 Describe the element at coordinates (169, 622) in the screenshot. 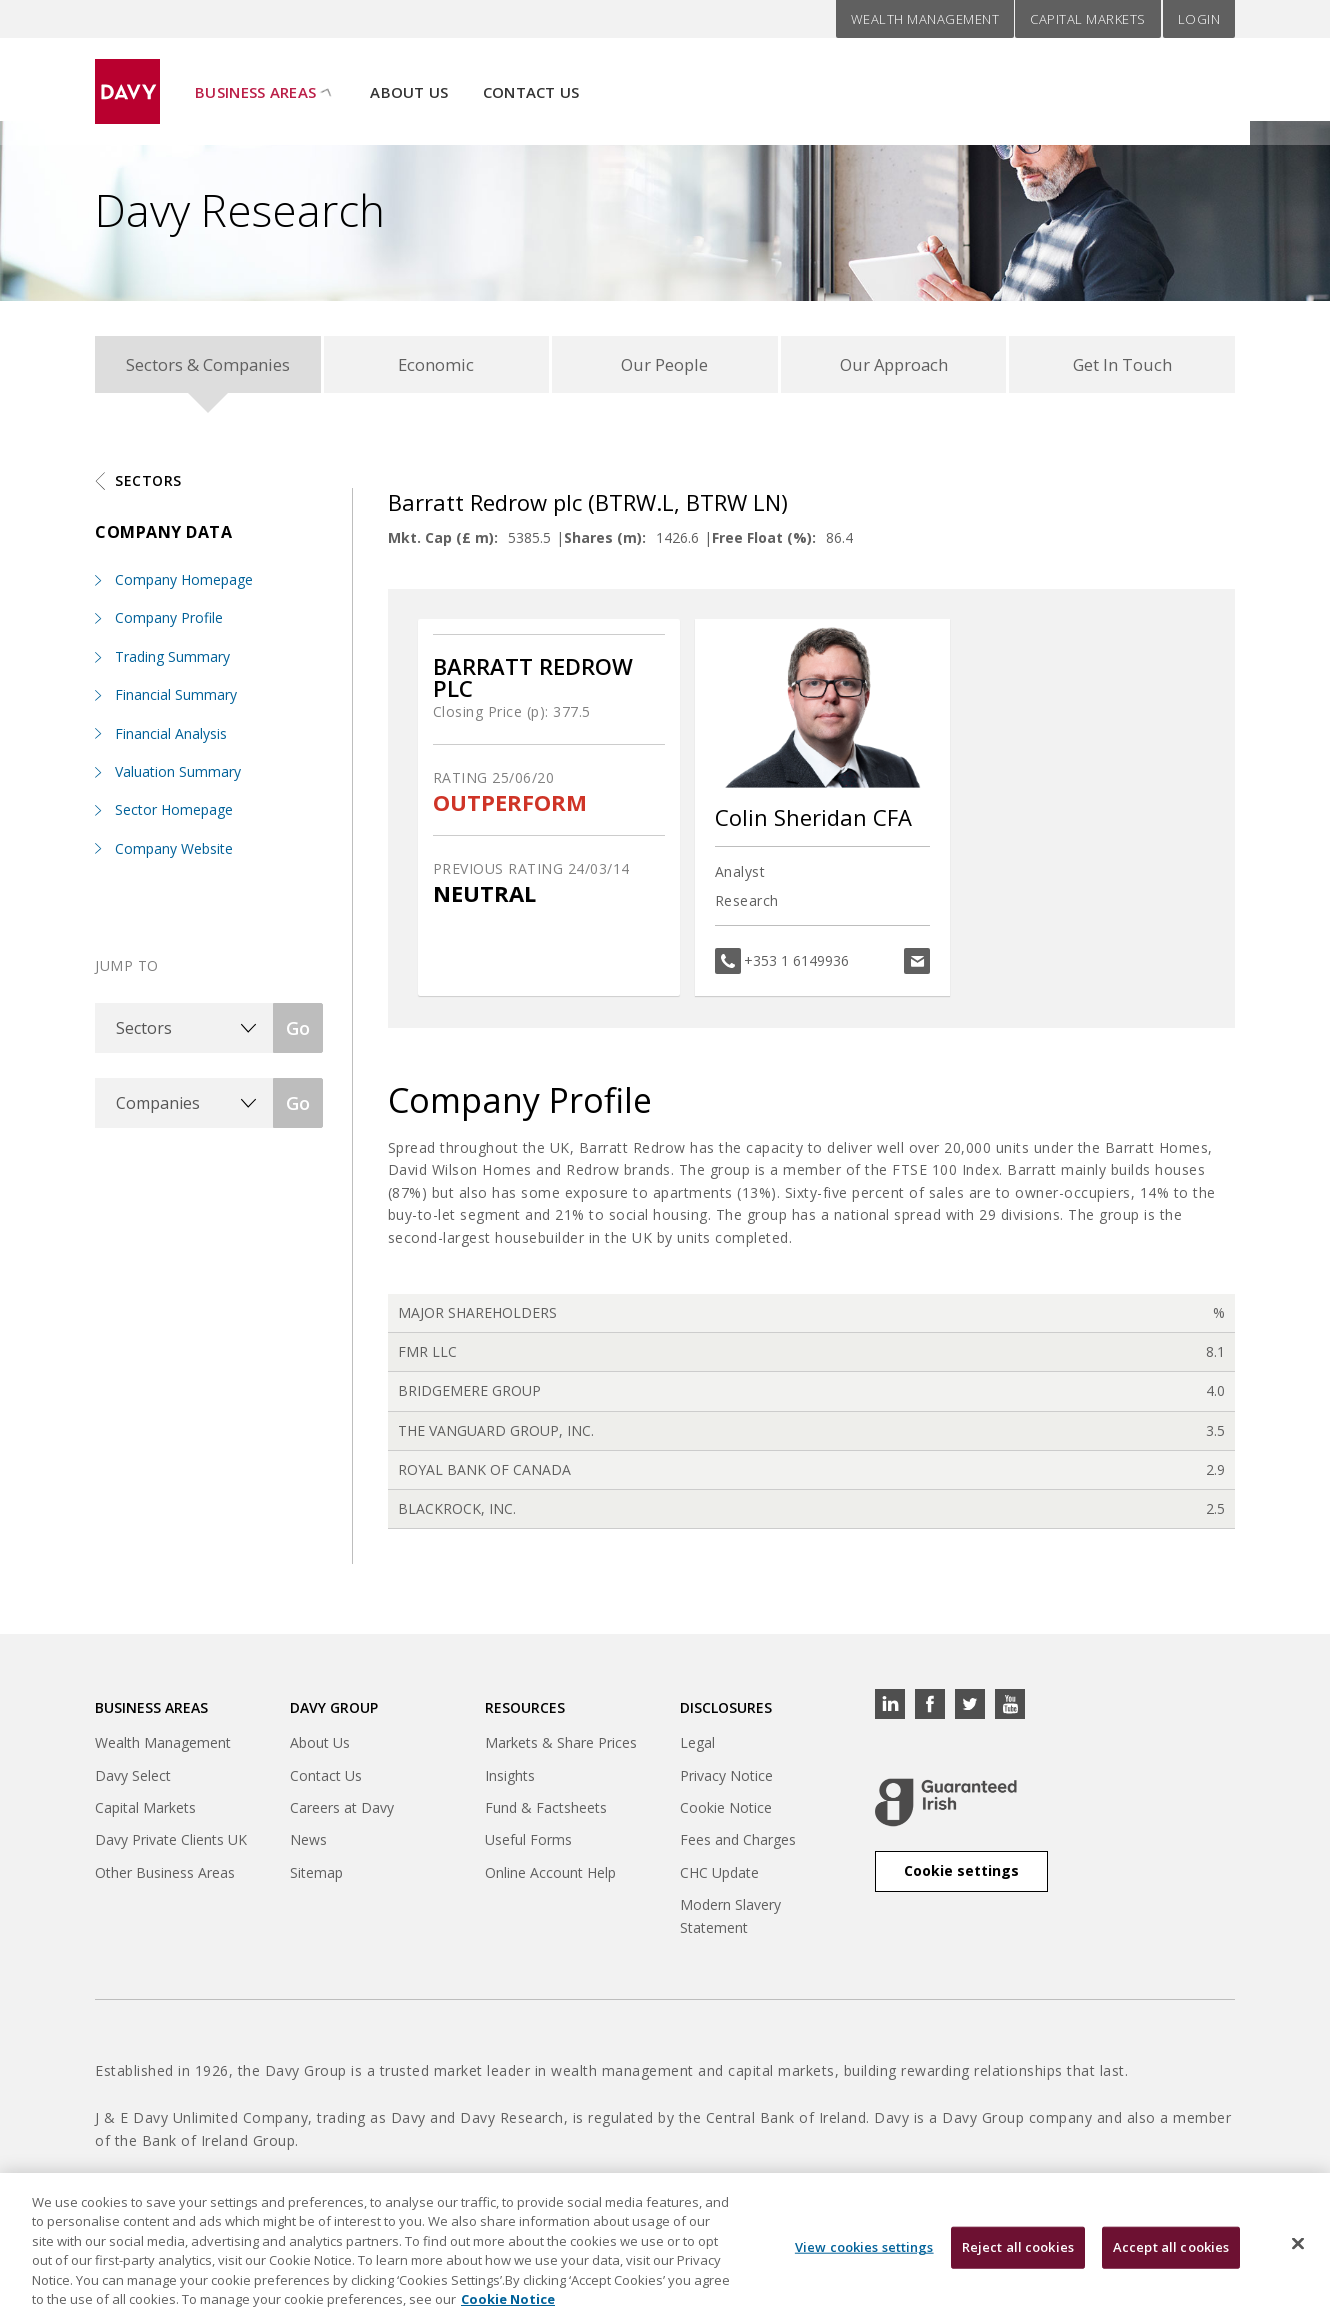

I see `Company Profile` at that location.